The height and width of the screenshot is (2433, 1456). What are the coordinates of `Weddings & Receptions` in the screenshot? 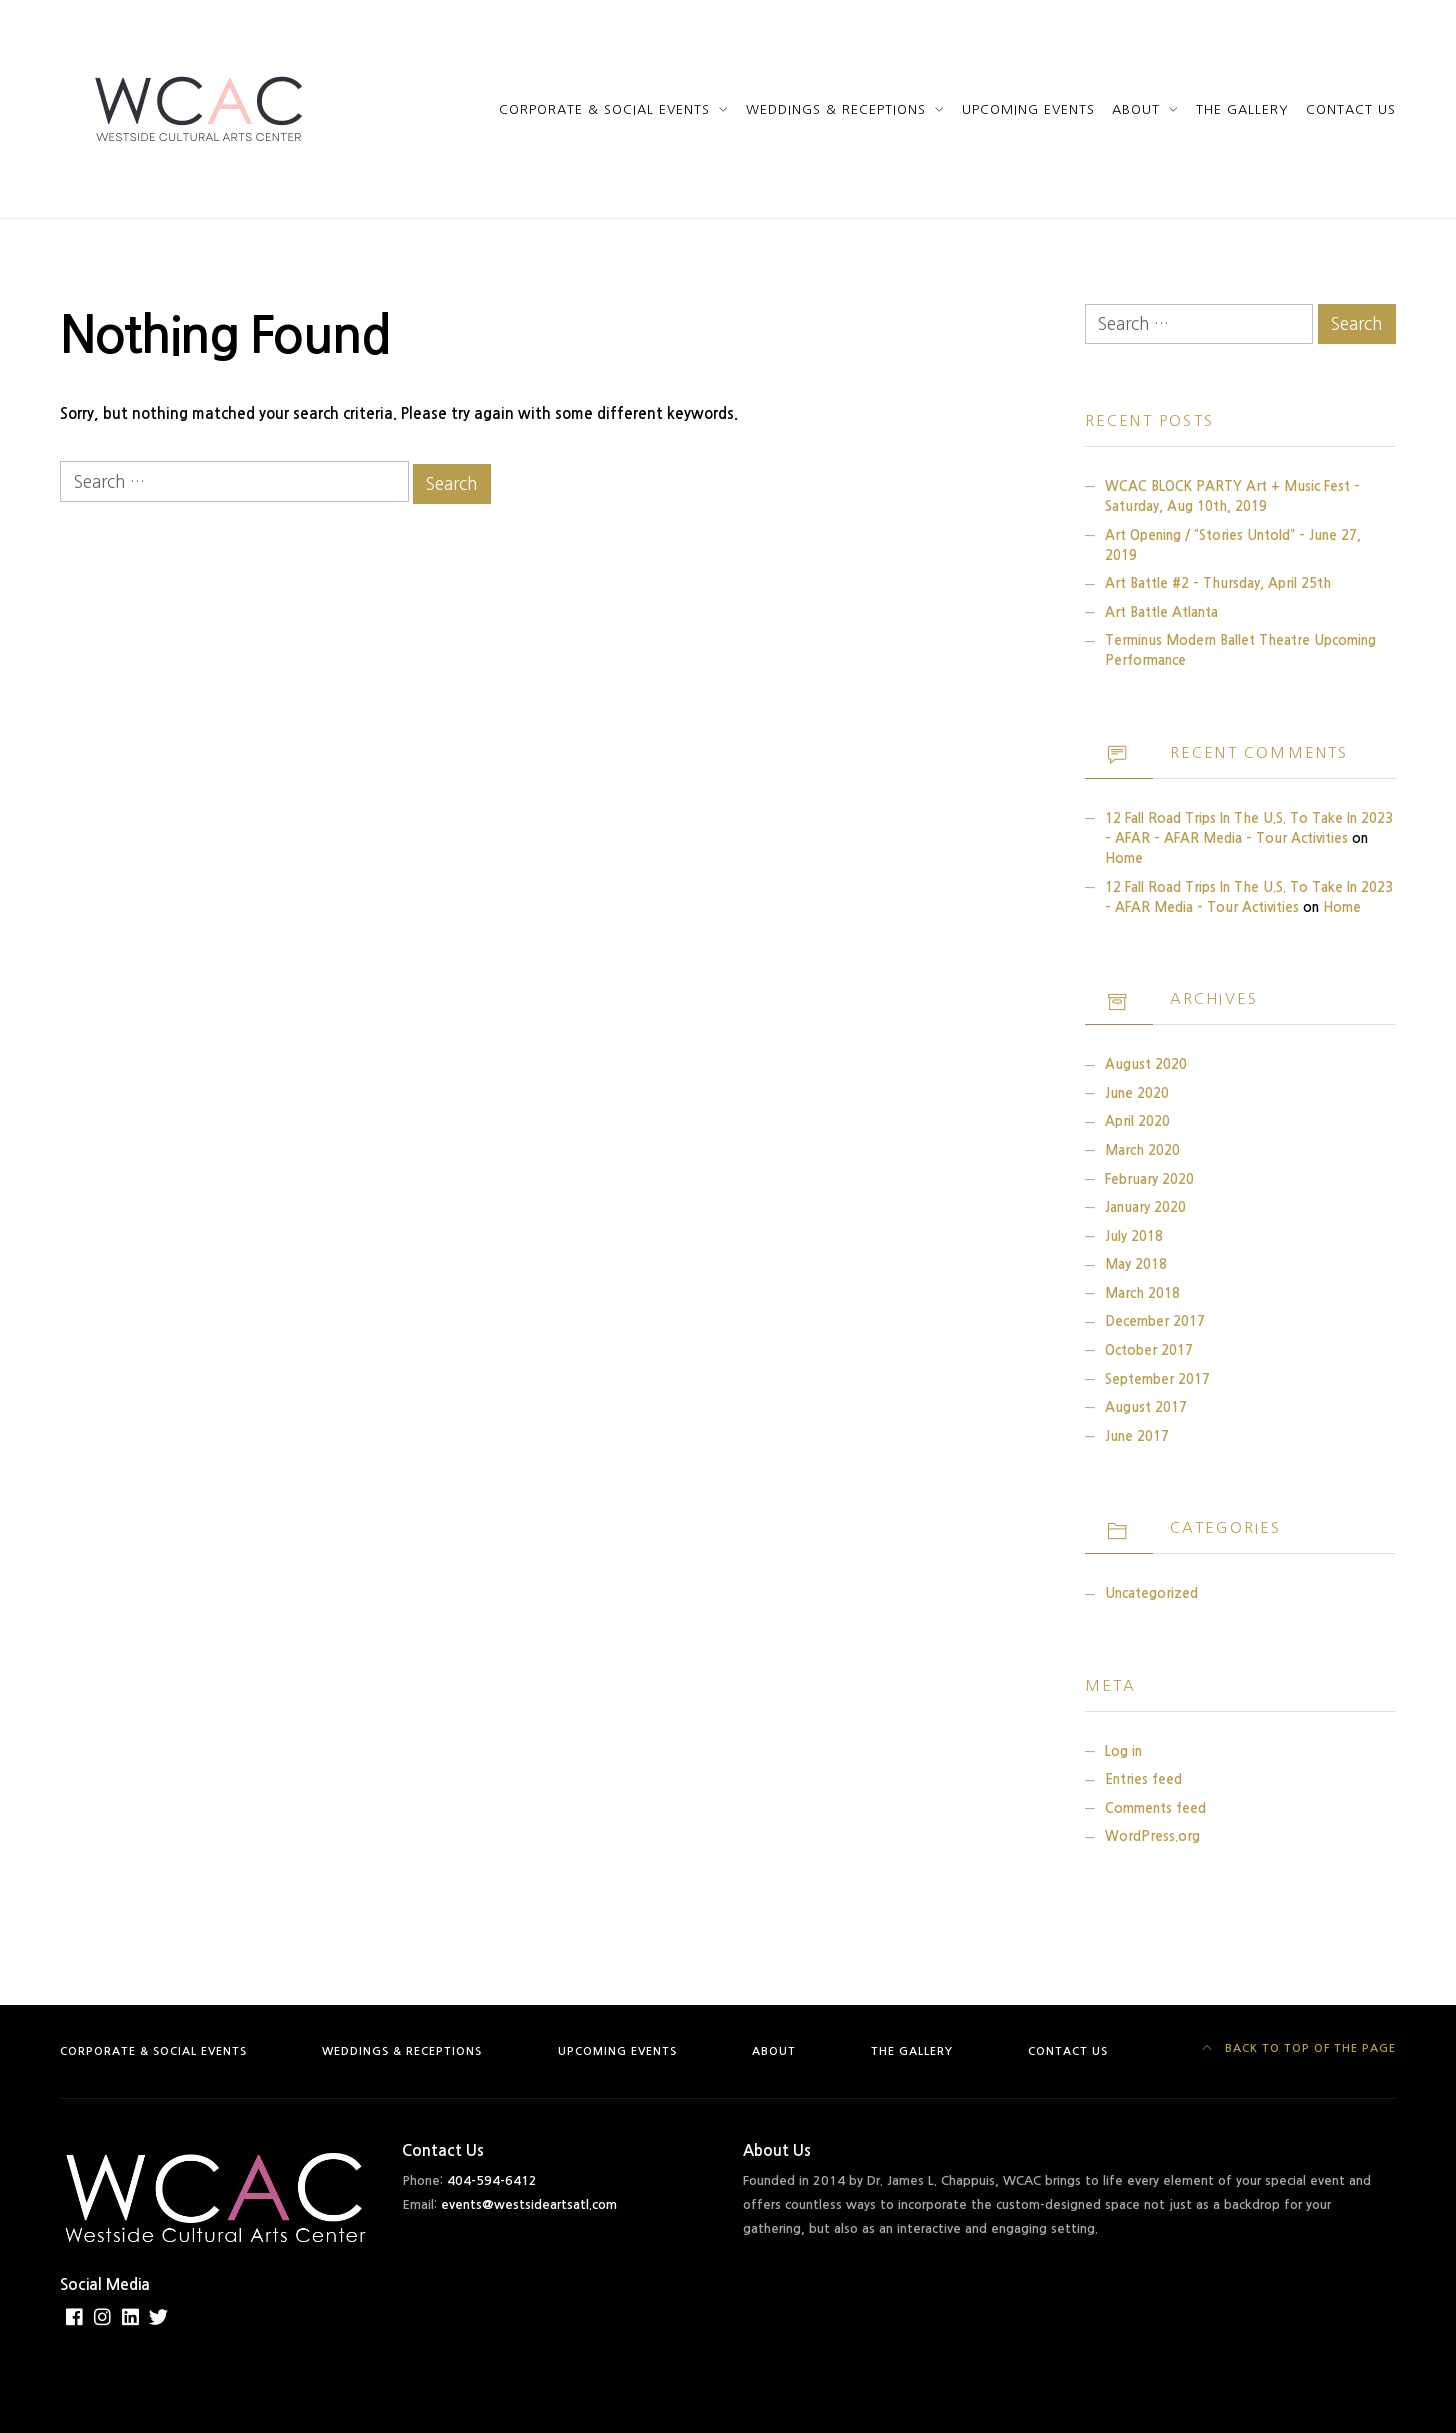 It's located at (836, 109).